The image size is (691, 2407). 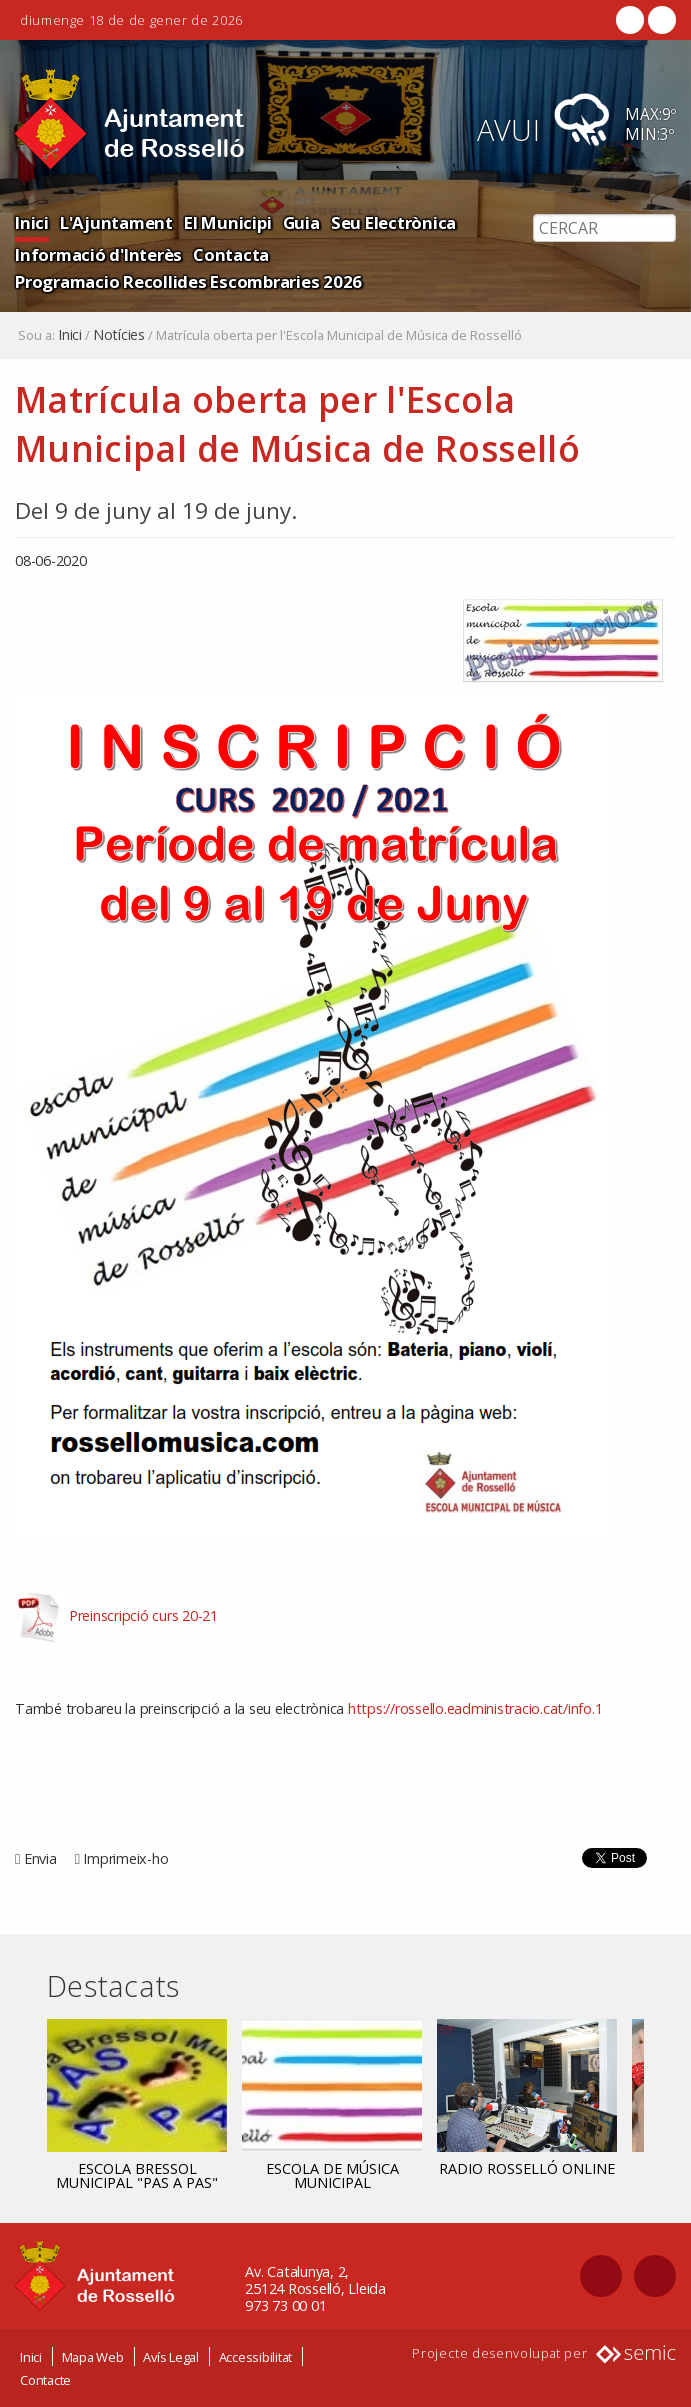 What do you see at coordinates (171, 2357) in the screenshot?
I see `Avís Legal` at bounding box center [171, 2357].